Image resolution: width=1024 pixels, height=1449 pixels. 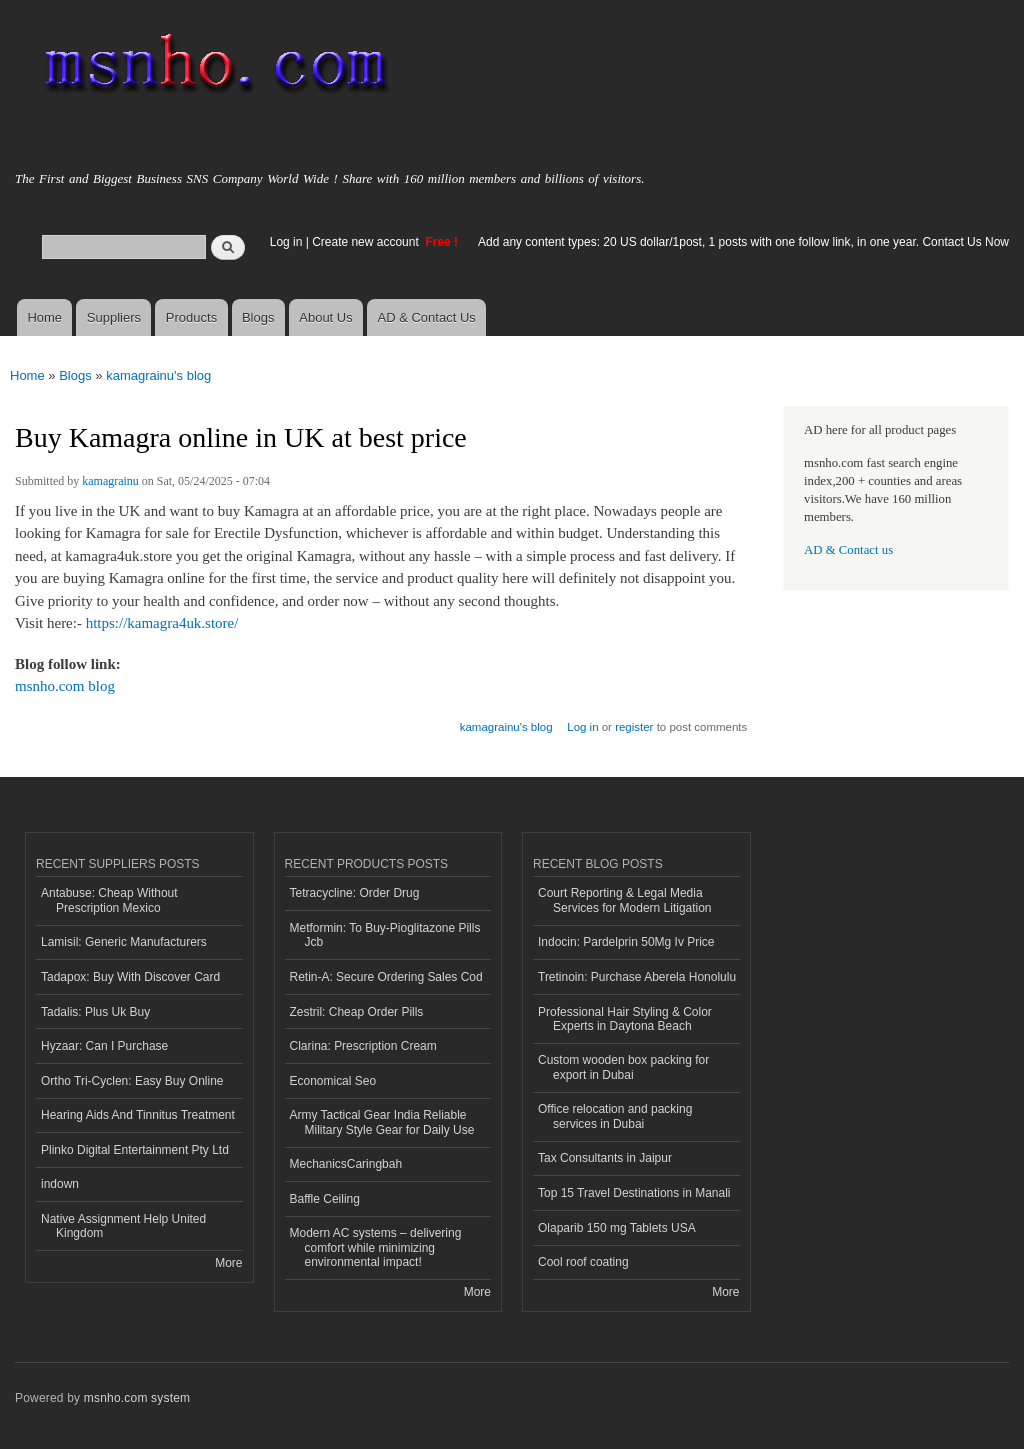 What do you see at coordinates (427, 317) in the screenshot?
I see `AD & Contact Us` at bounding box center [427, 317].